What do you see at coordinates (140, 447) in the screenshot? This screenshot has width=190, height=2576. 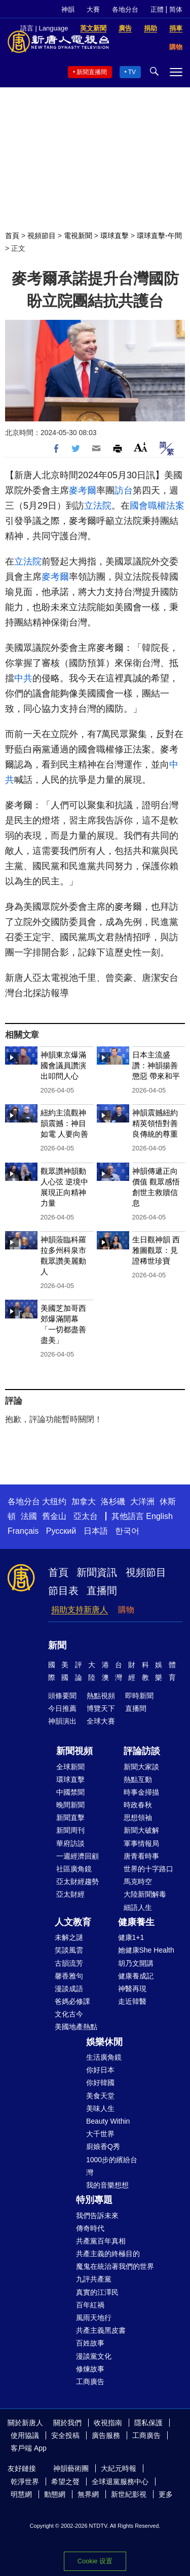 I see `Font Size` at bounding box center [140, 447].